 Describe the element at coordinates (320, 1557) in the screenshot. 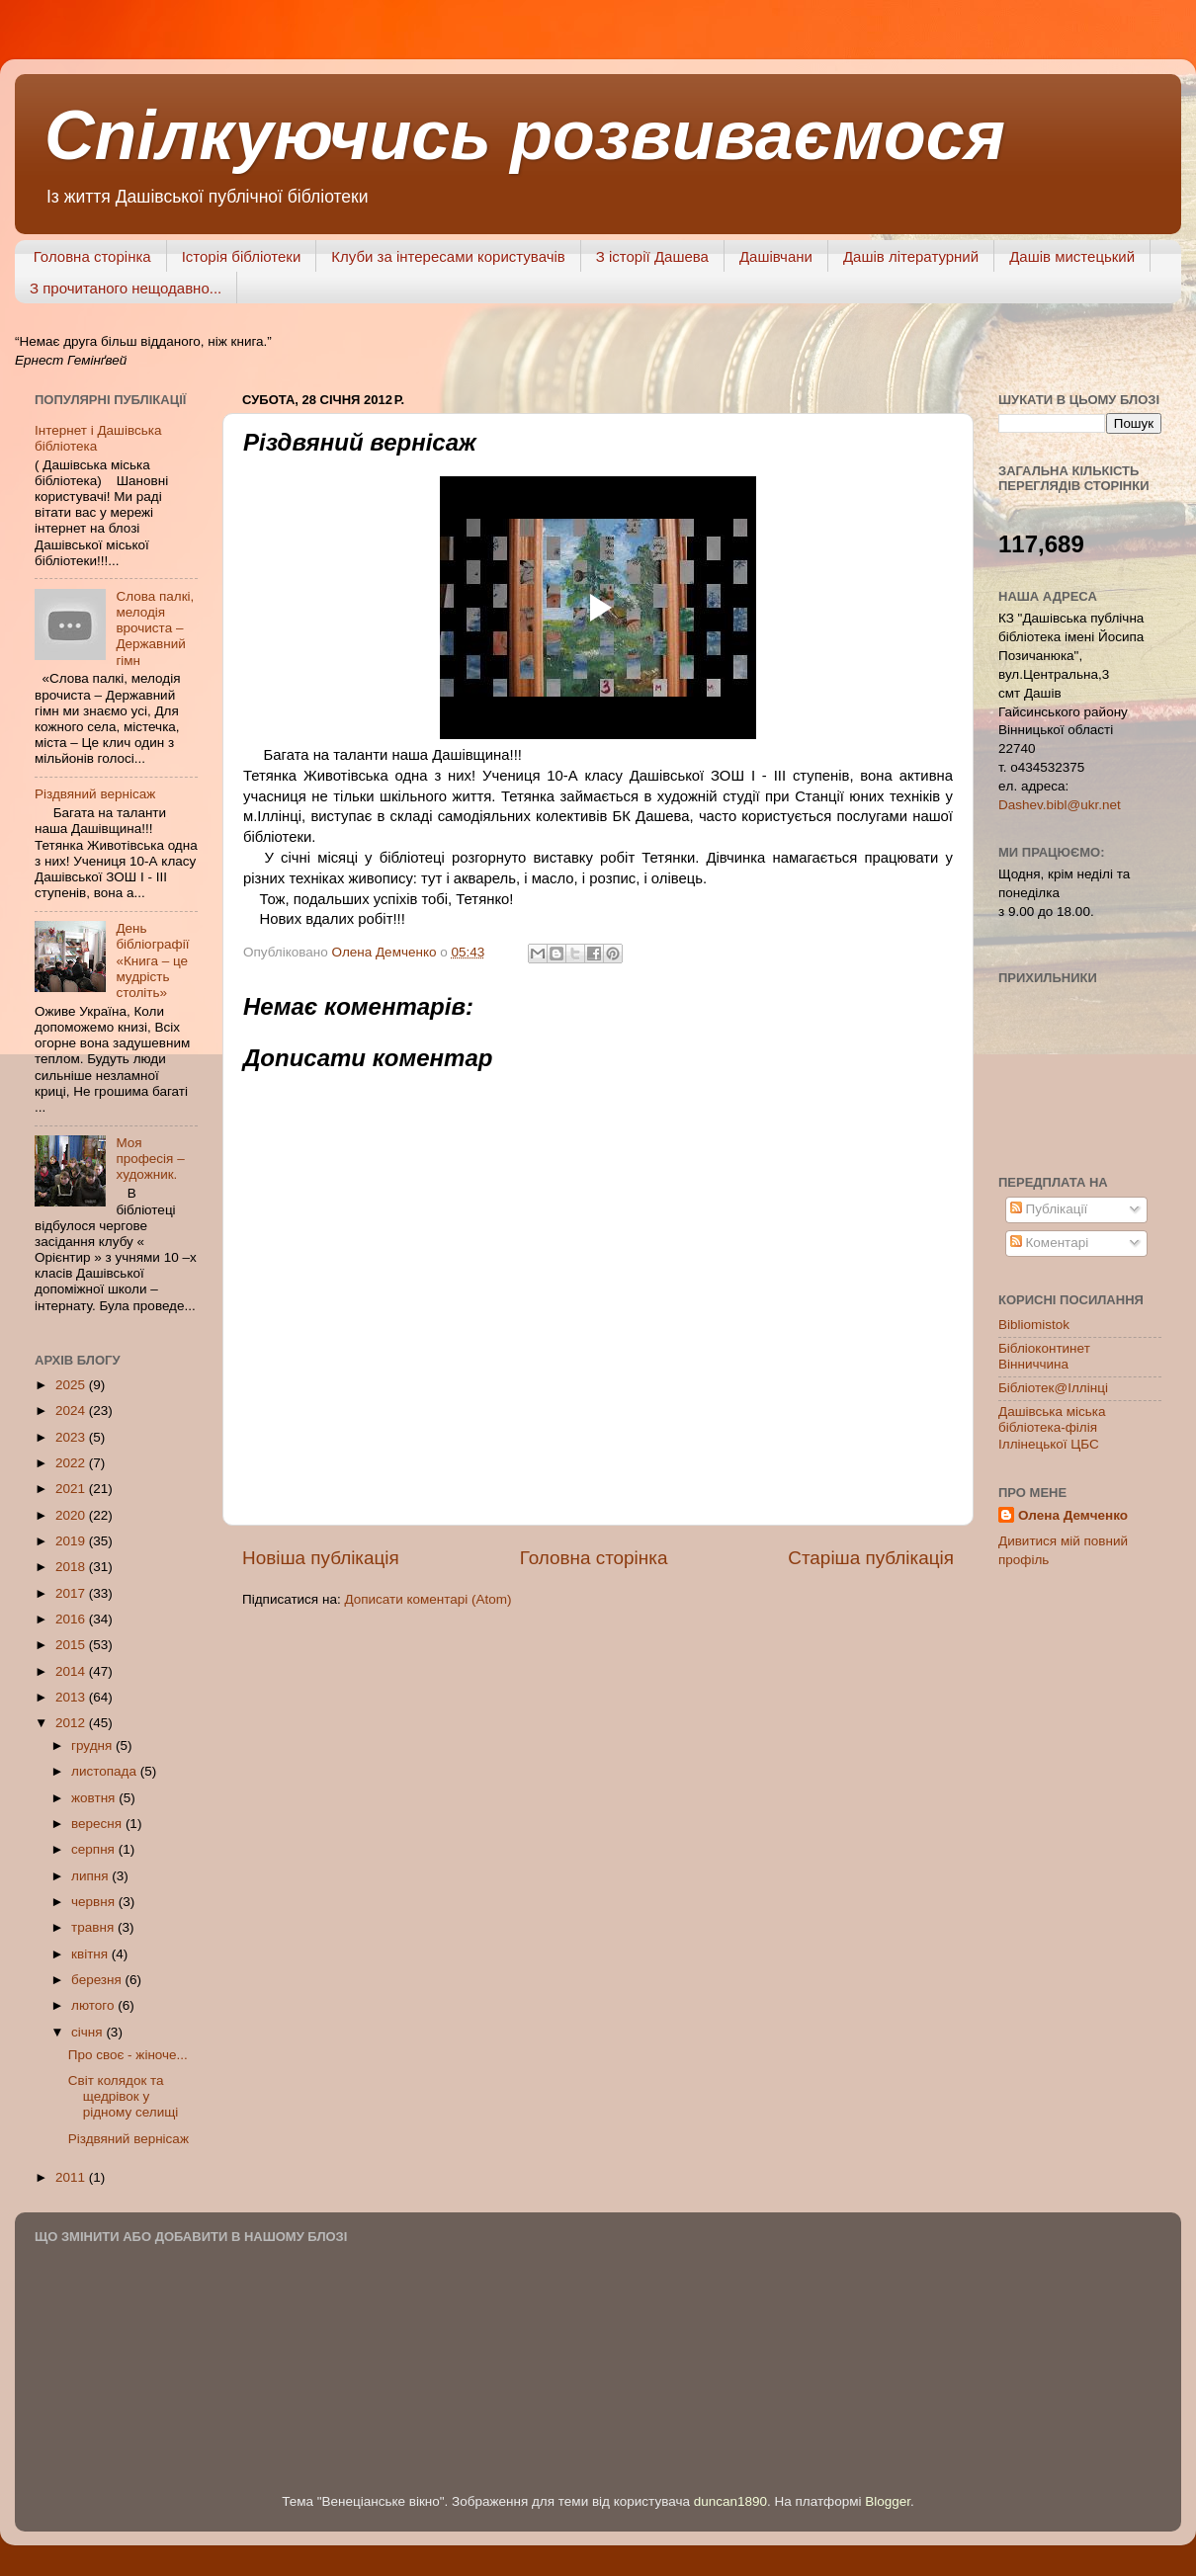

I see `Новіша публікація` at that location.